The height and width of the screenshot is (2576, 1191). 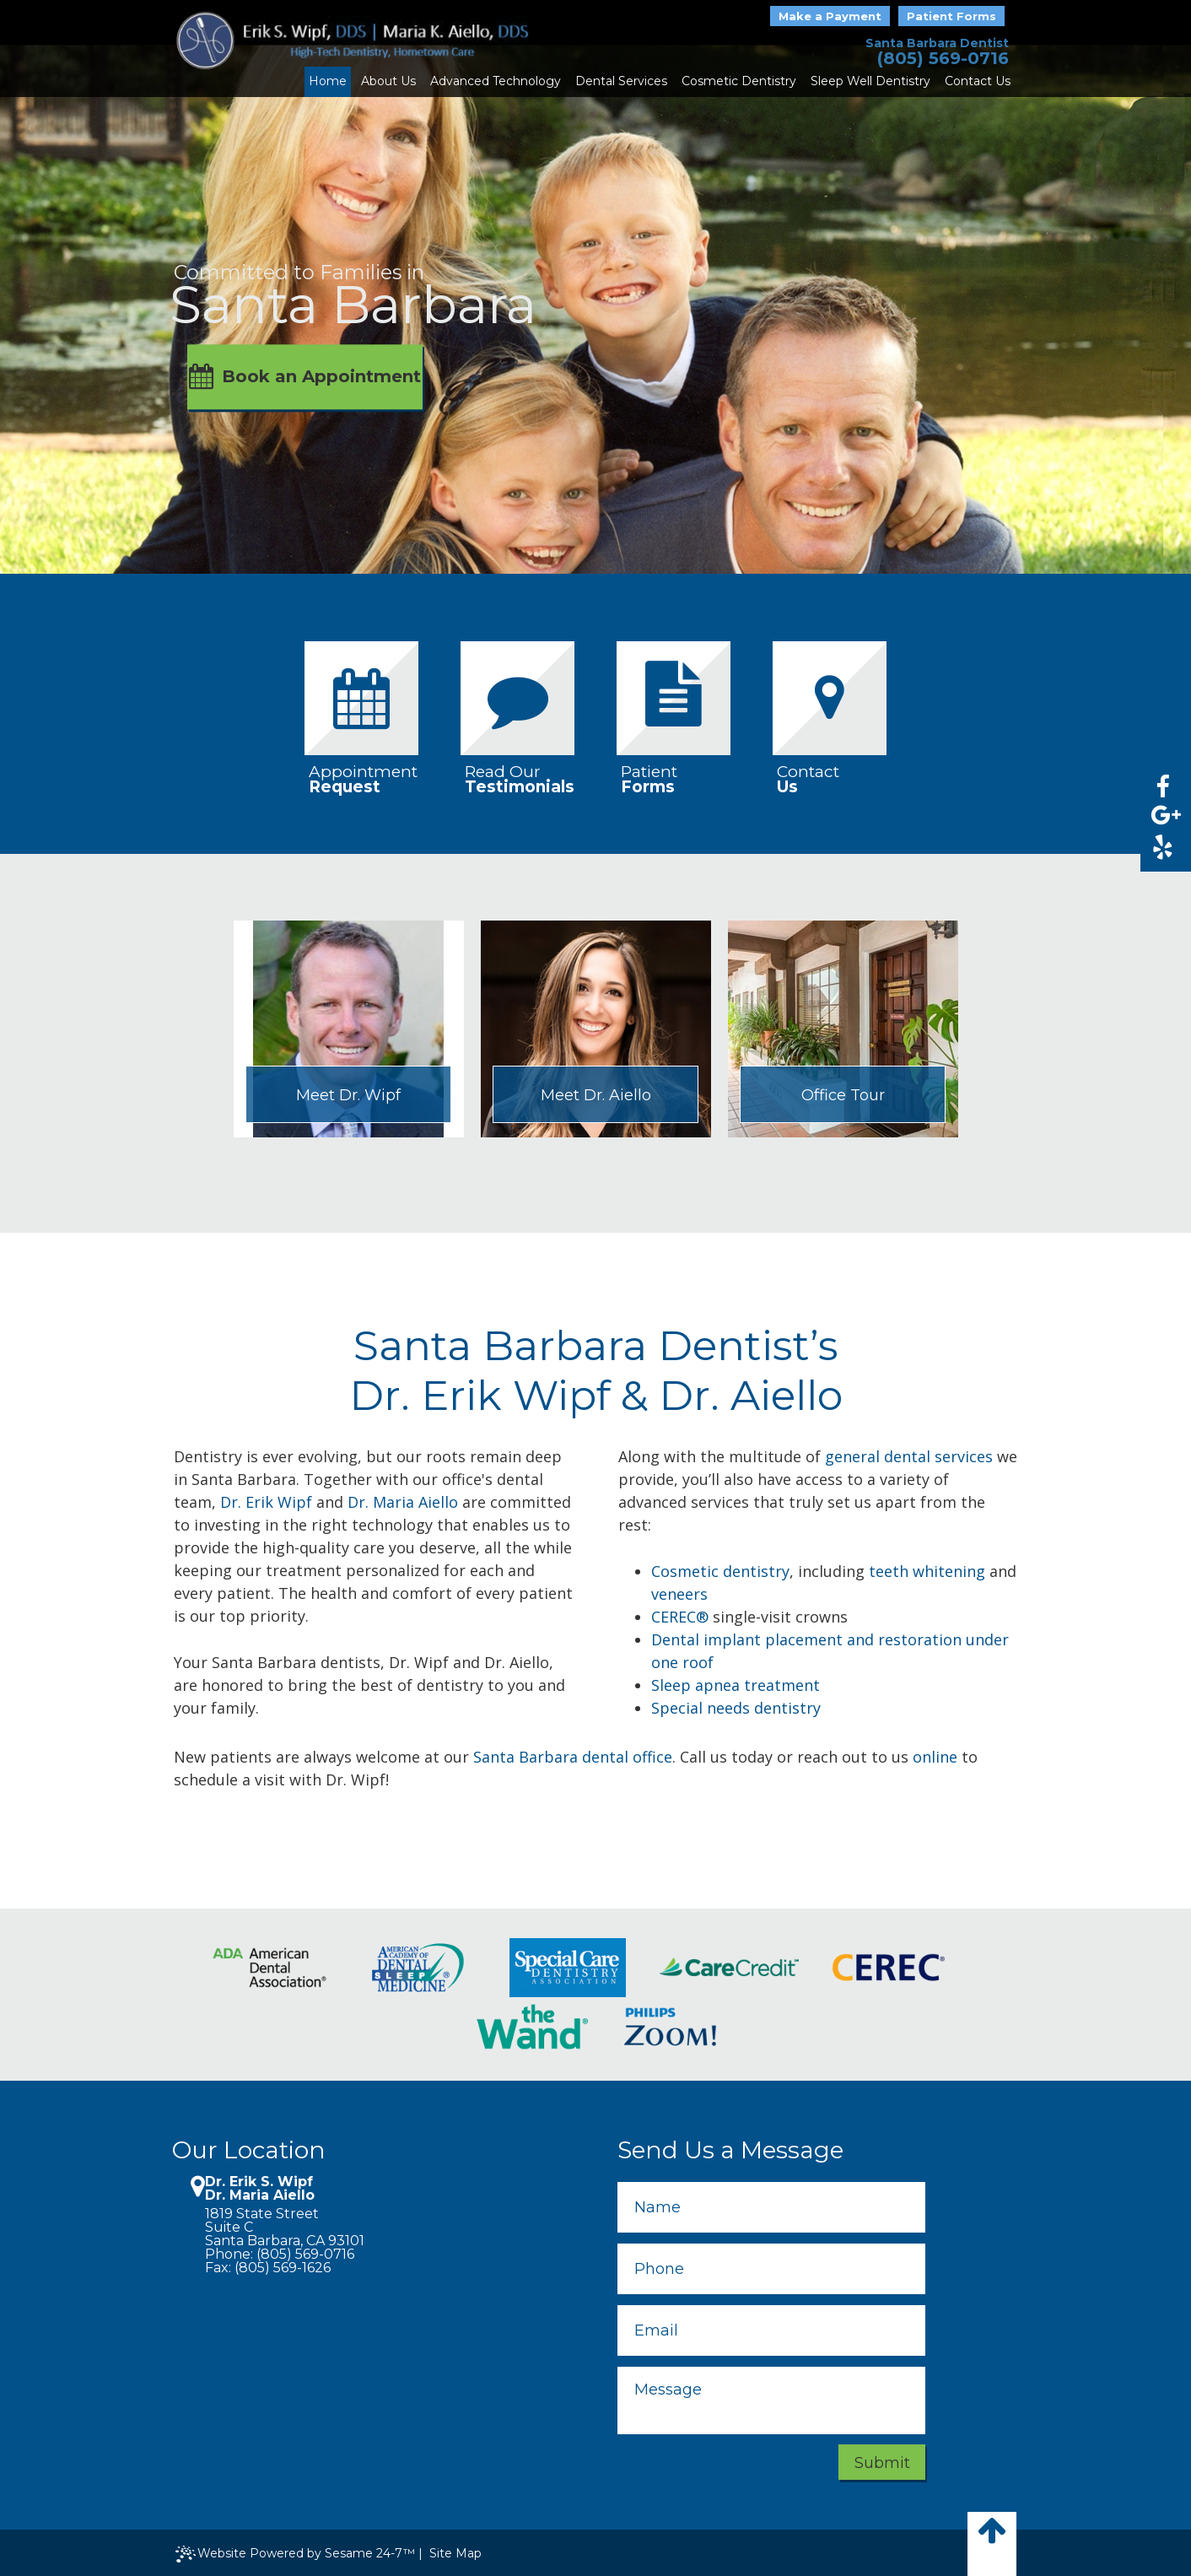 What do you see at coordinates (909, 1456) in the screenshot?
I see `general dental services` at bounding box center [909, 1456].